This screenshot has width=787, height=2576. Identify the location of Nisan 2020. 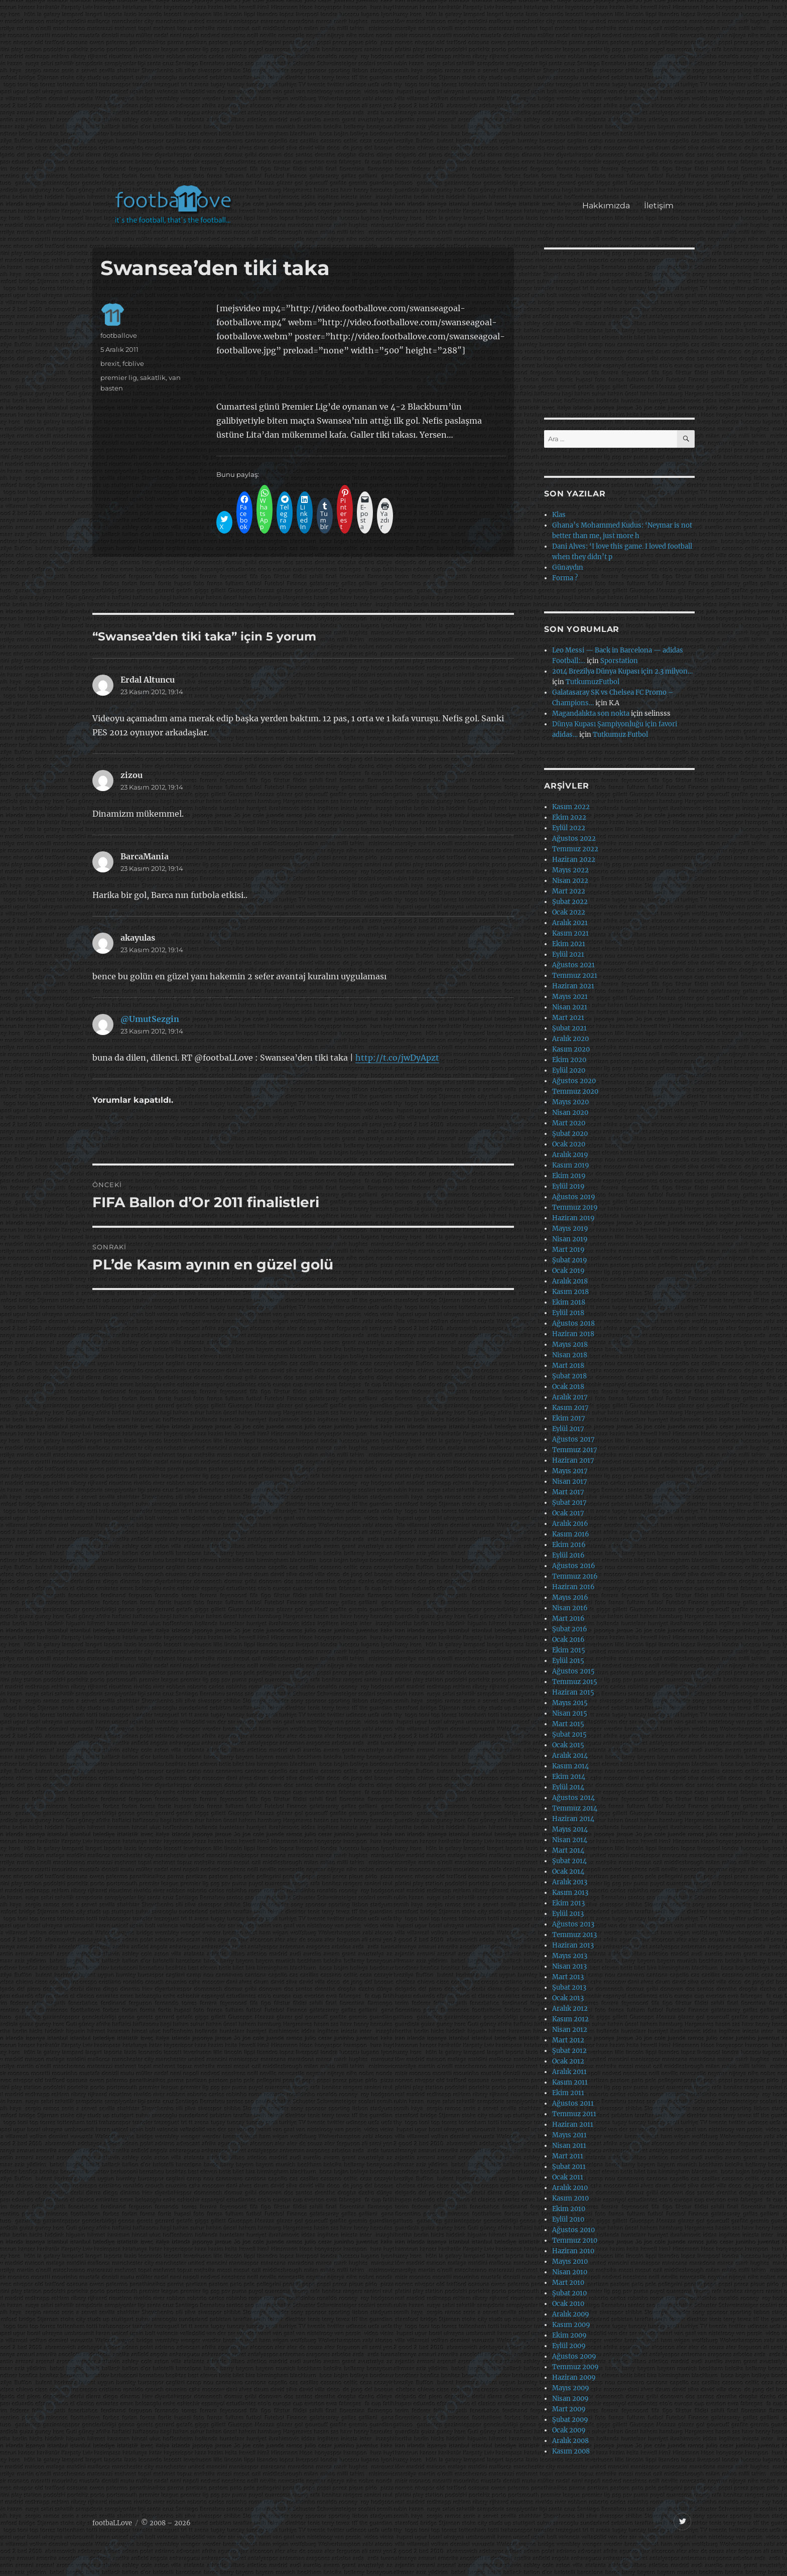
(570, 1112).